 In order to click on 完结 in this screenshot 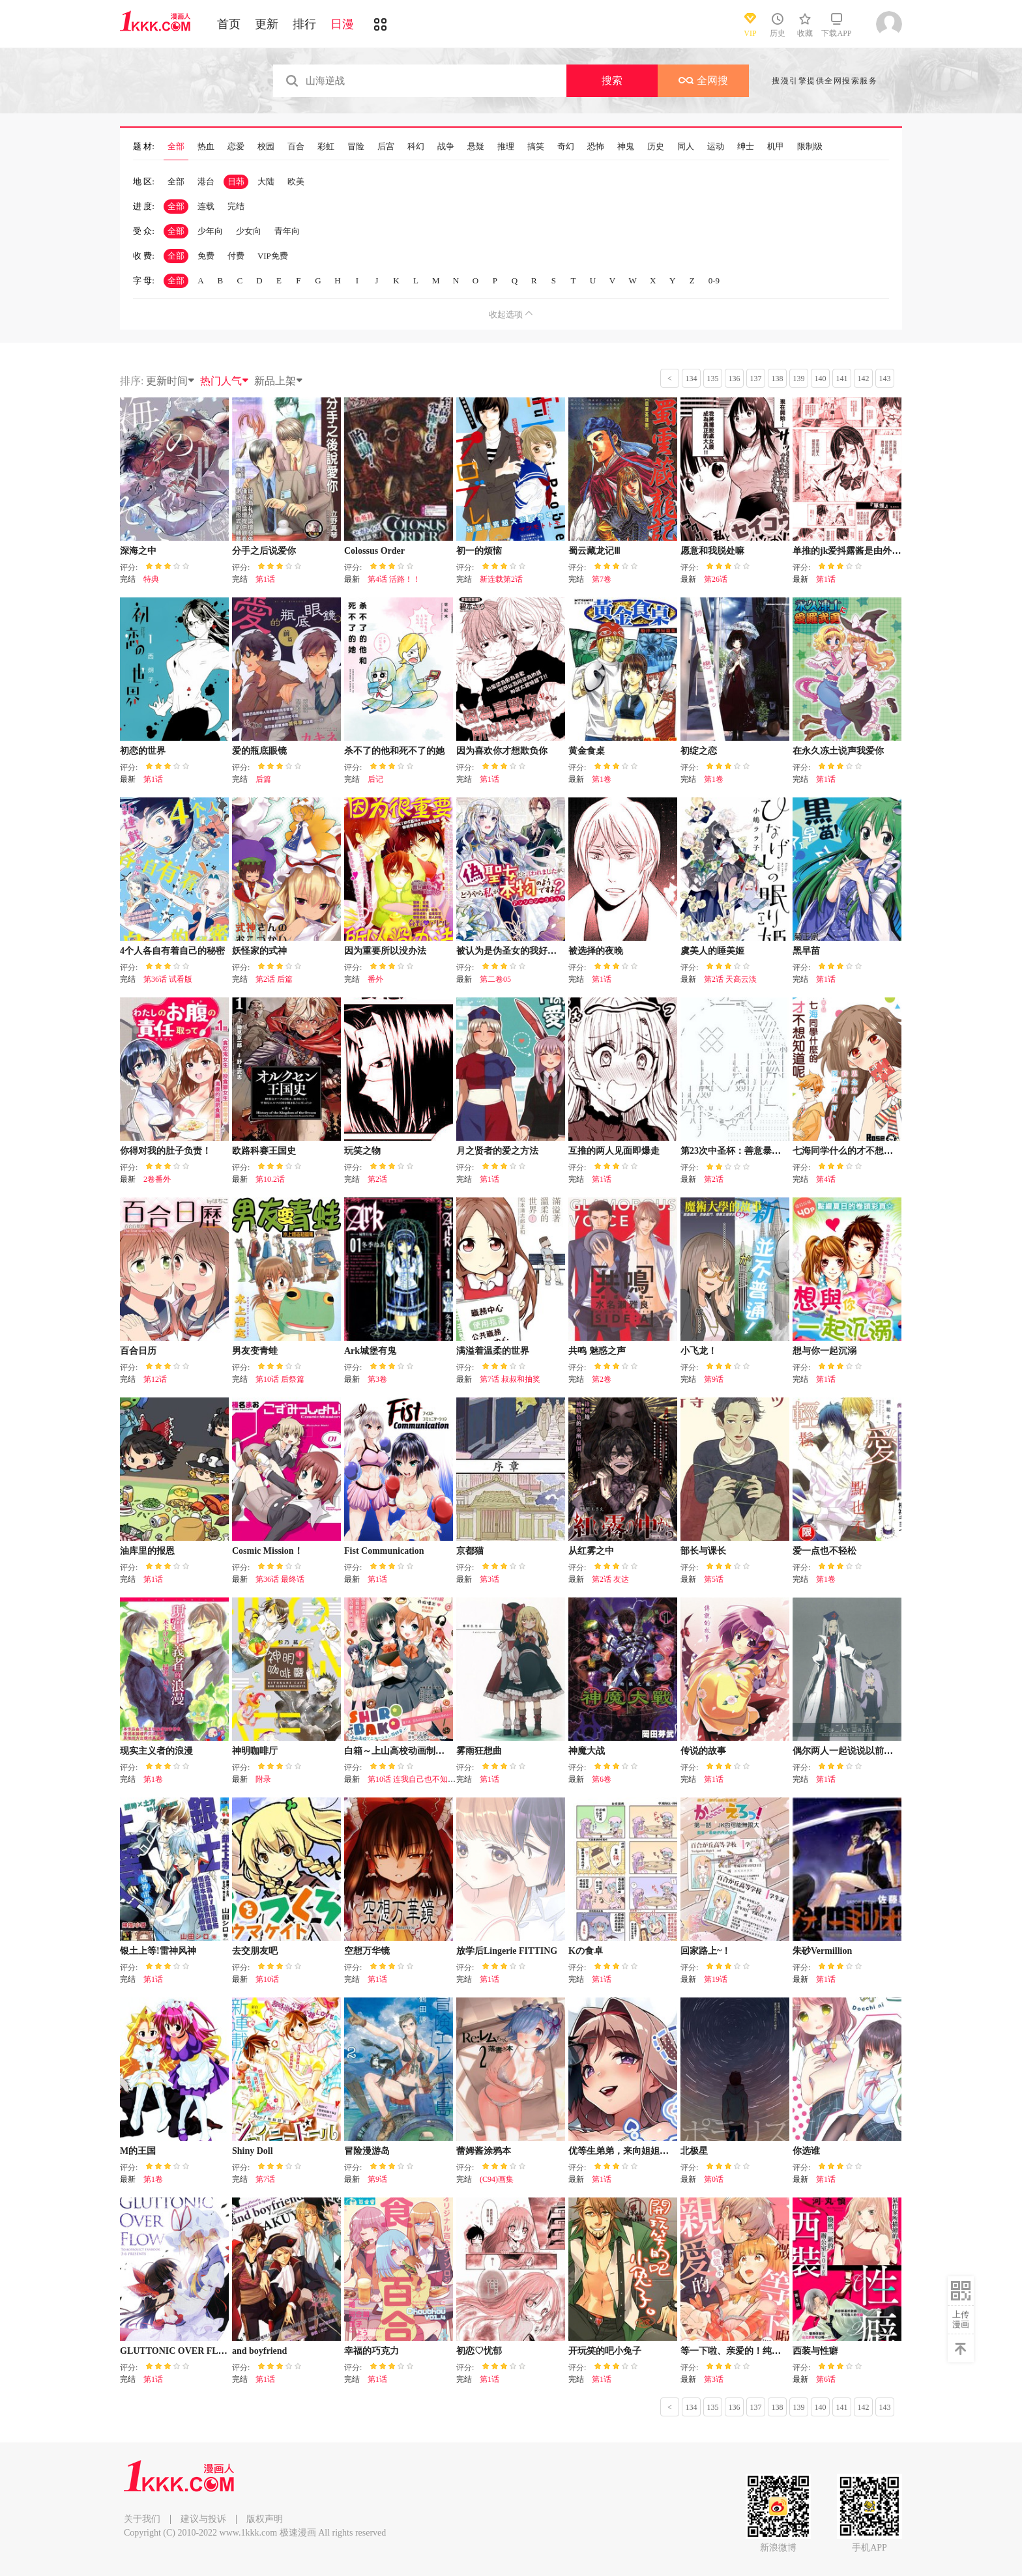, I will do `click(235, 206)`.